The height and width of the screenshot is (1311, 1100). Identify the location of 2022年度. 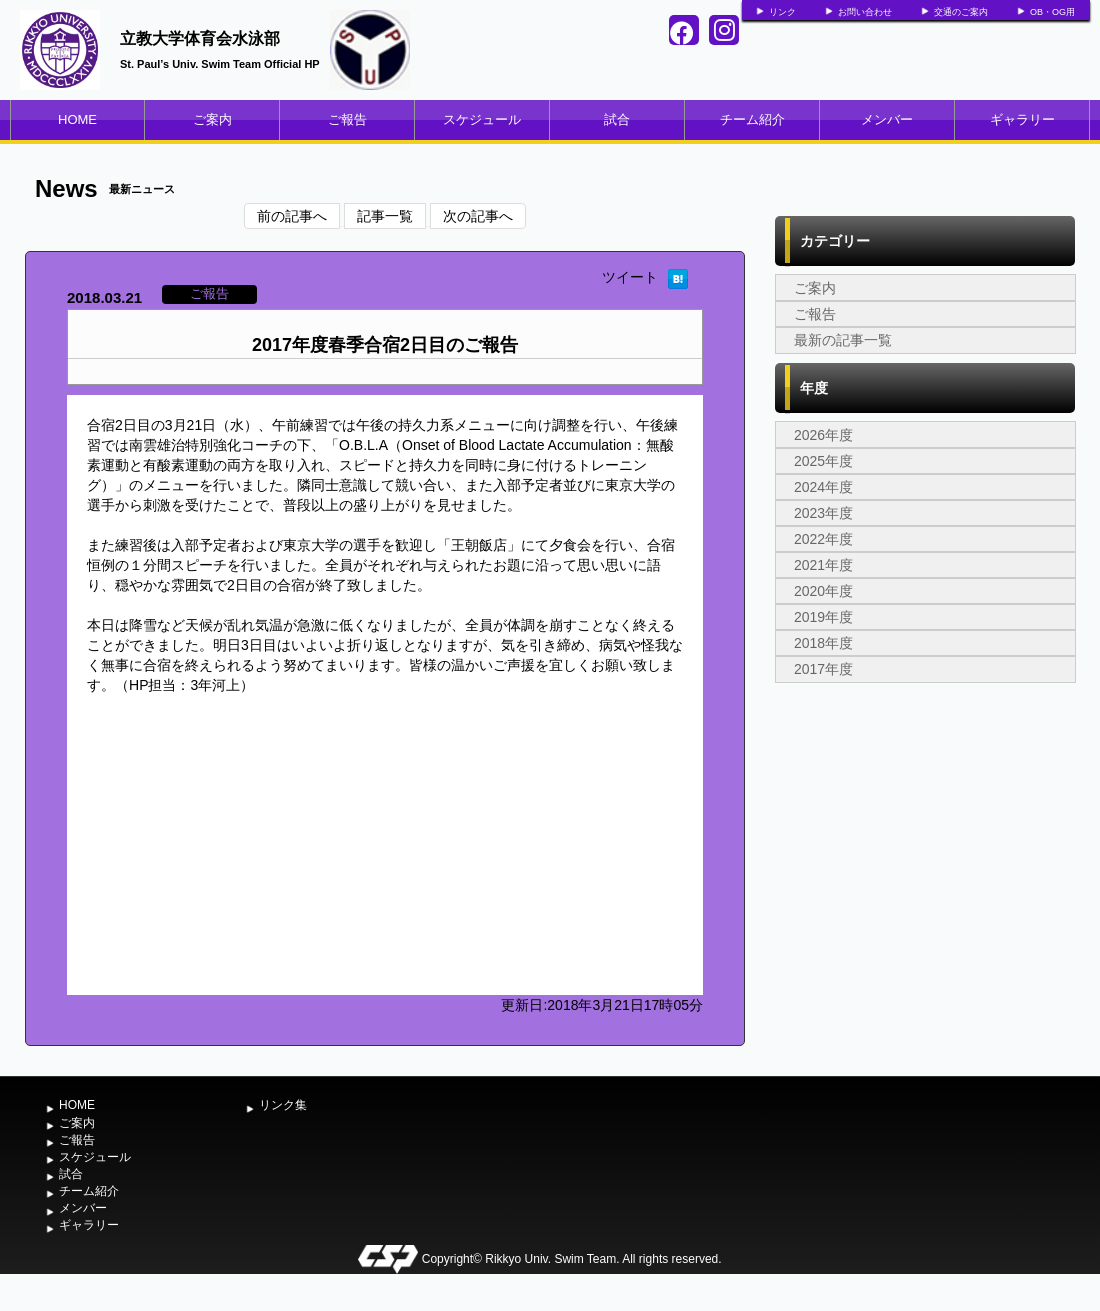
(823, 539).